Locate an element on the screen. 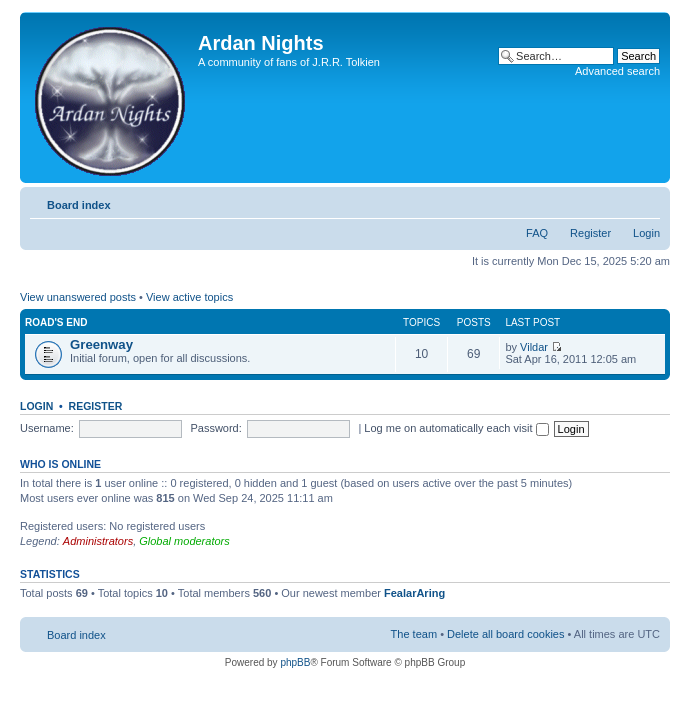  Road's End is located at coordinates (56, 322).